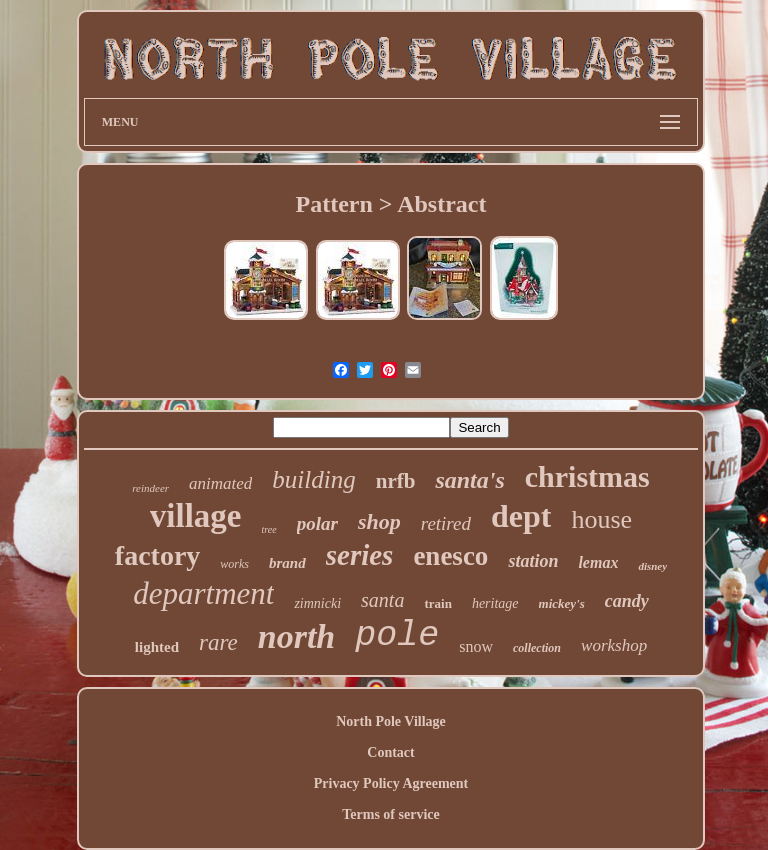  Describe the element at coordinates (537, 648) in the screenshot. I see `collection` at that location.